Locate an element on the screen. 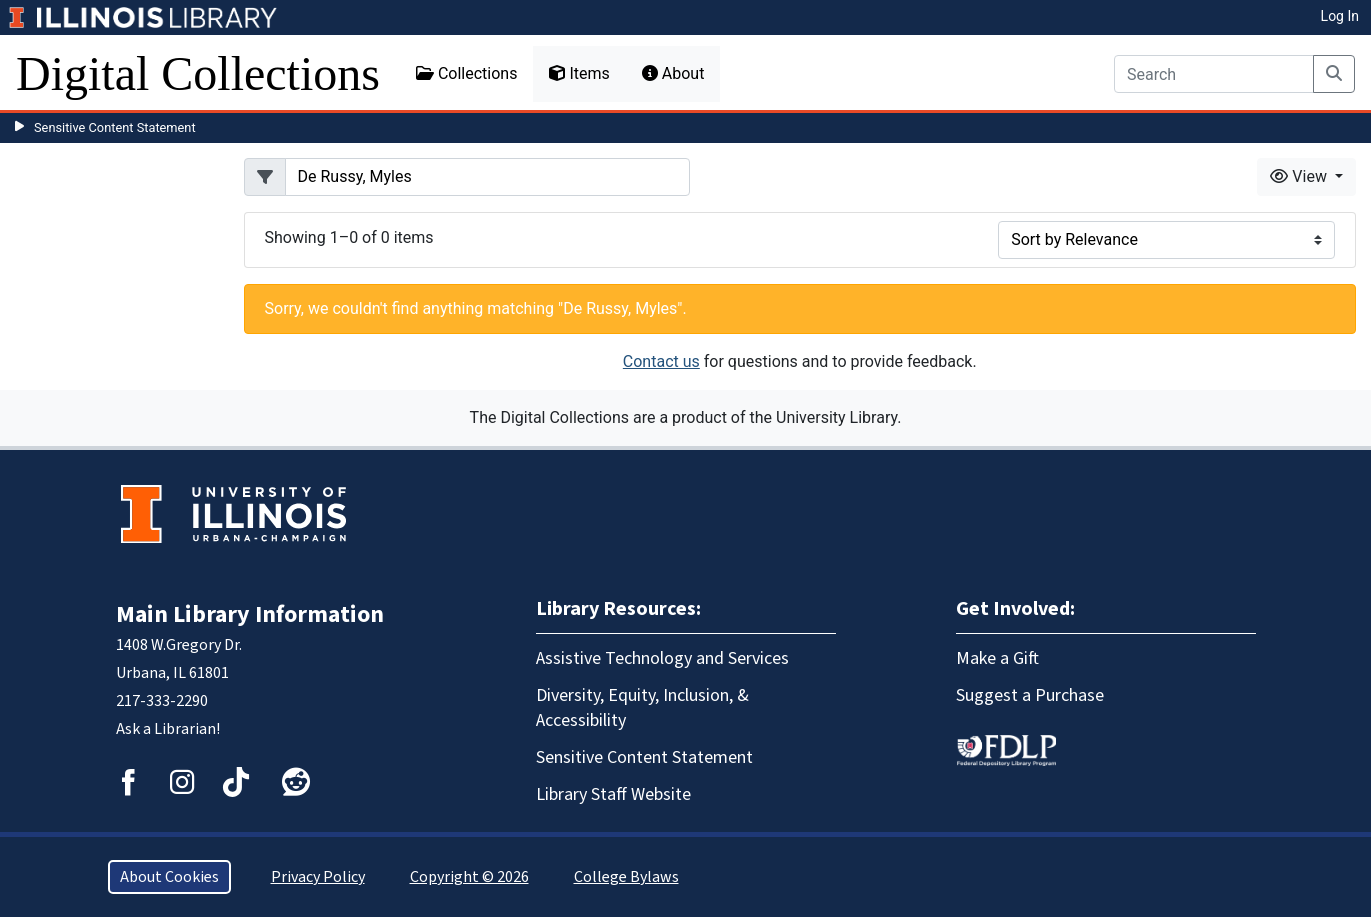 The image size is (1371, 917). Copyright © 2026 is located at coordinates (469, 877).